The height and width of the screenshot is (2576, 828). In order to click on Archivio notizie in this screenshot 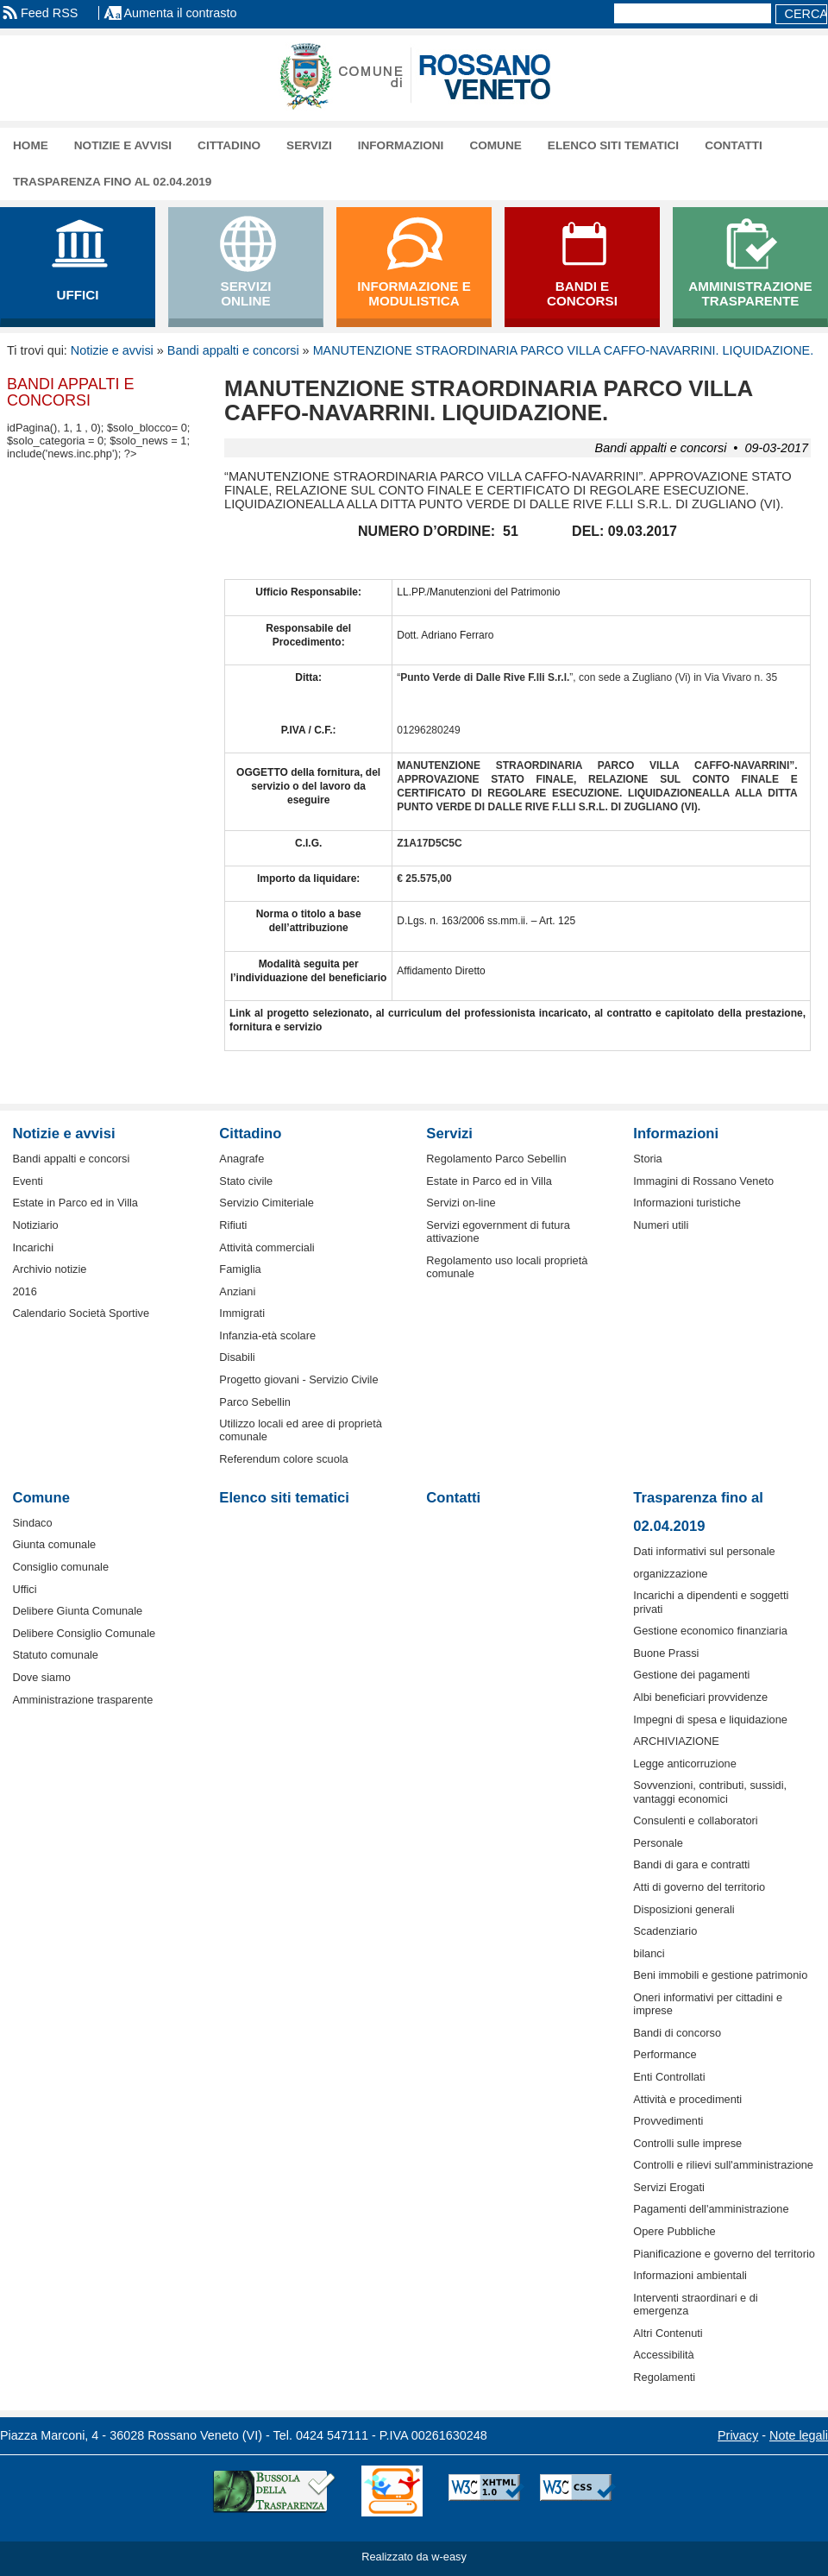, I will do `click(49, 1269)`.